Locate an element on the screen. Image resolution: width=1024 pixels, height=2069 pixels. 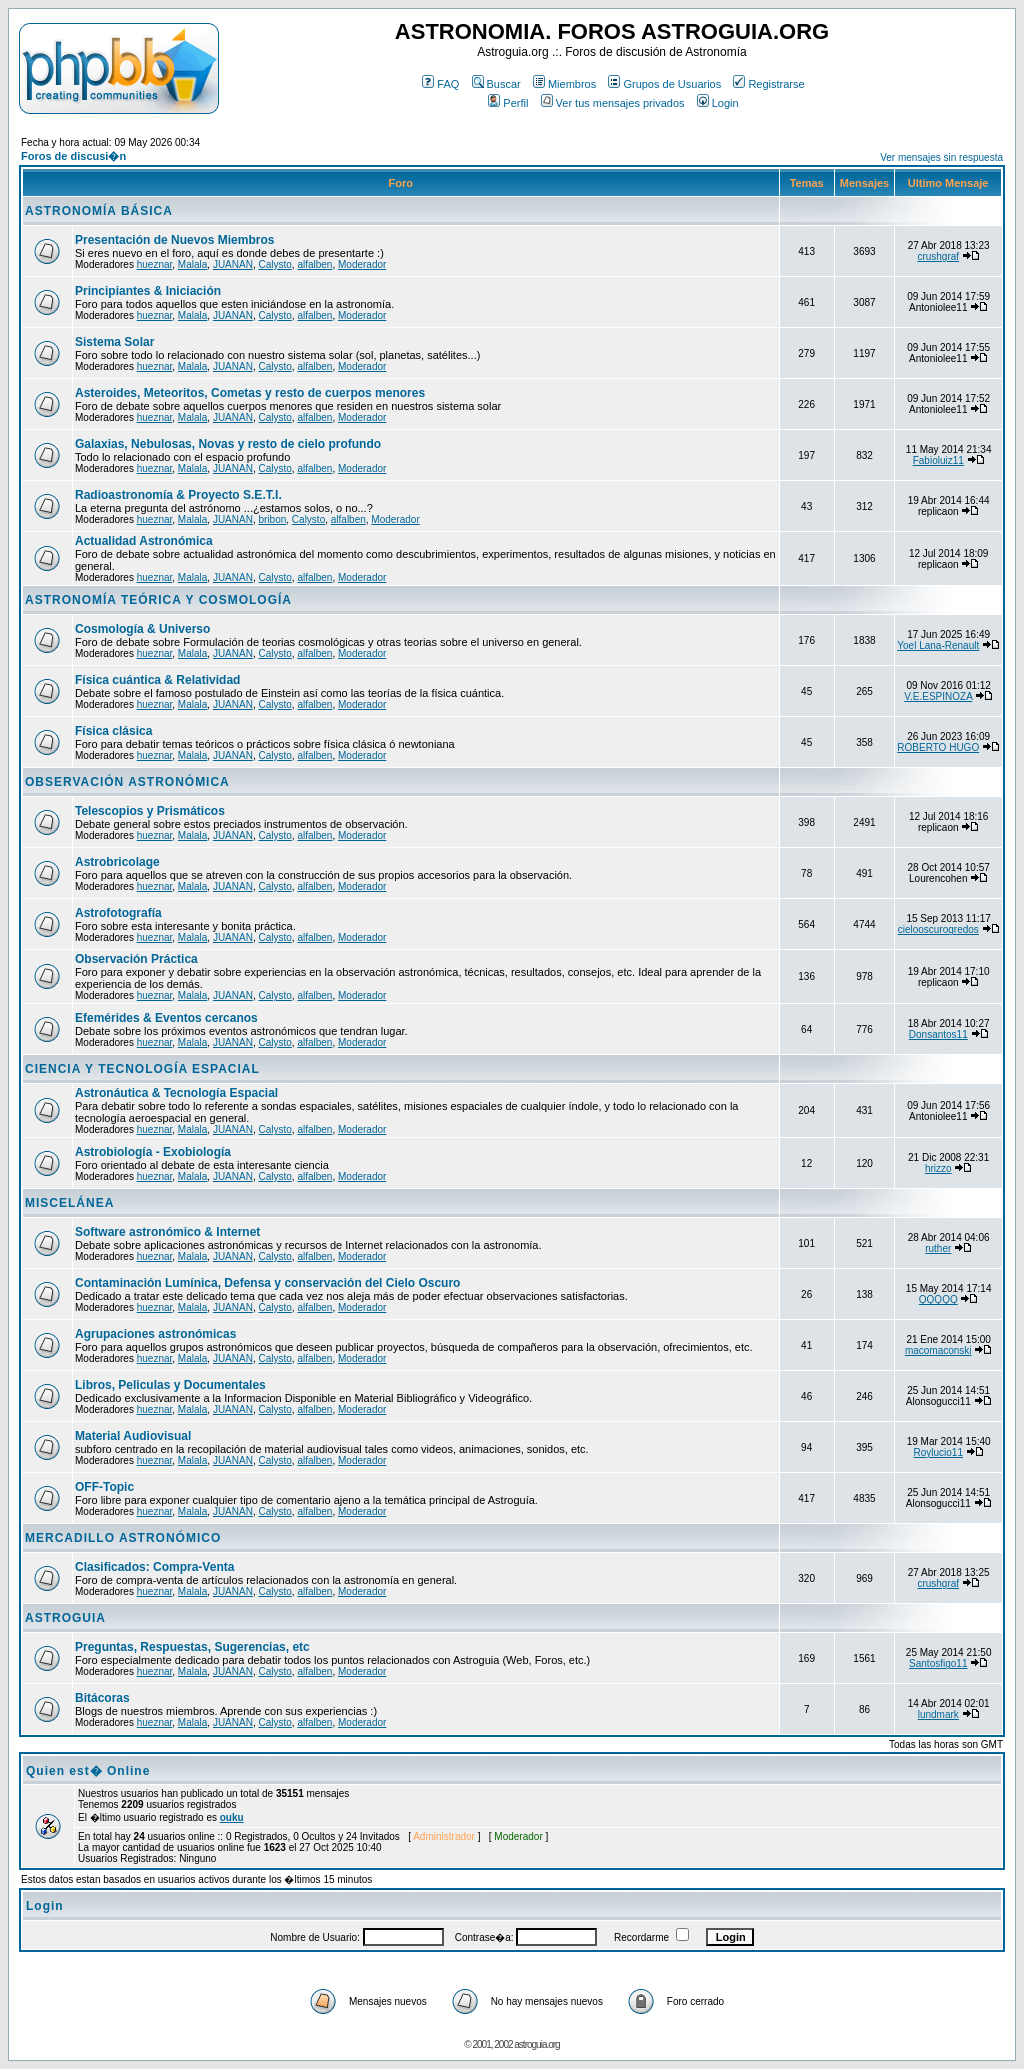
Cosmología & Universo is located at coordinates (142, 629).